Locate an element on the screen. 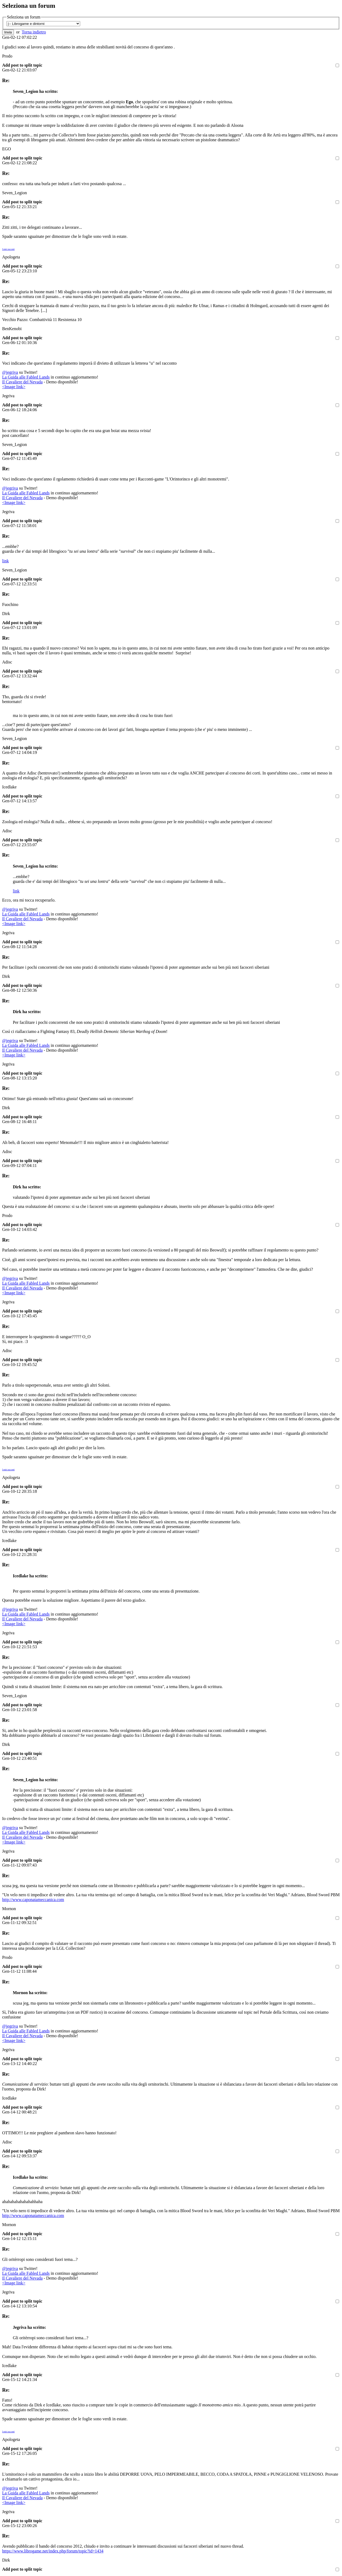 The width and height of the screenshot is (342, 2576). <Image link> is located at coordinates (13, 386).